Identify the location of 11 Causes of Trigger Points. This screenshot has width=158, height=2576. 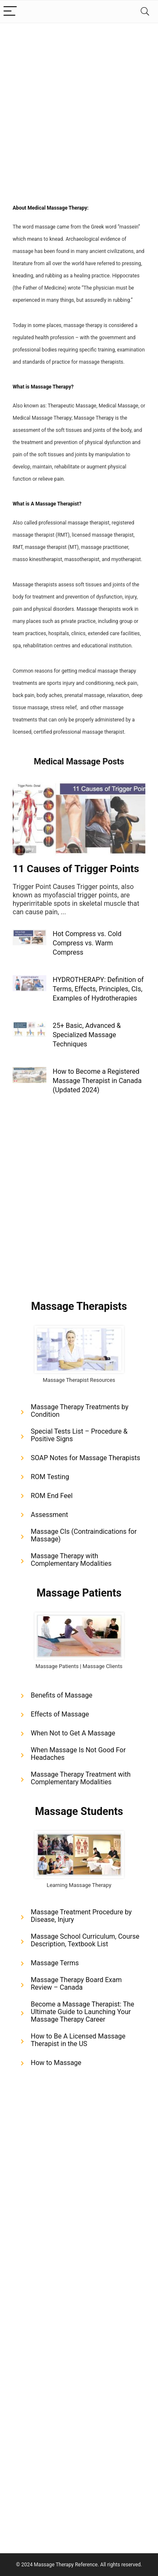
(76, 869).